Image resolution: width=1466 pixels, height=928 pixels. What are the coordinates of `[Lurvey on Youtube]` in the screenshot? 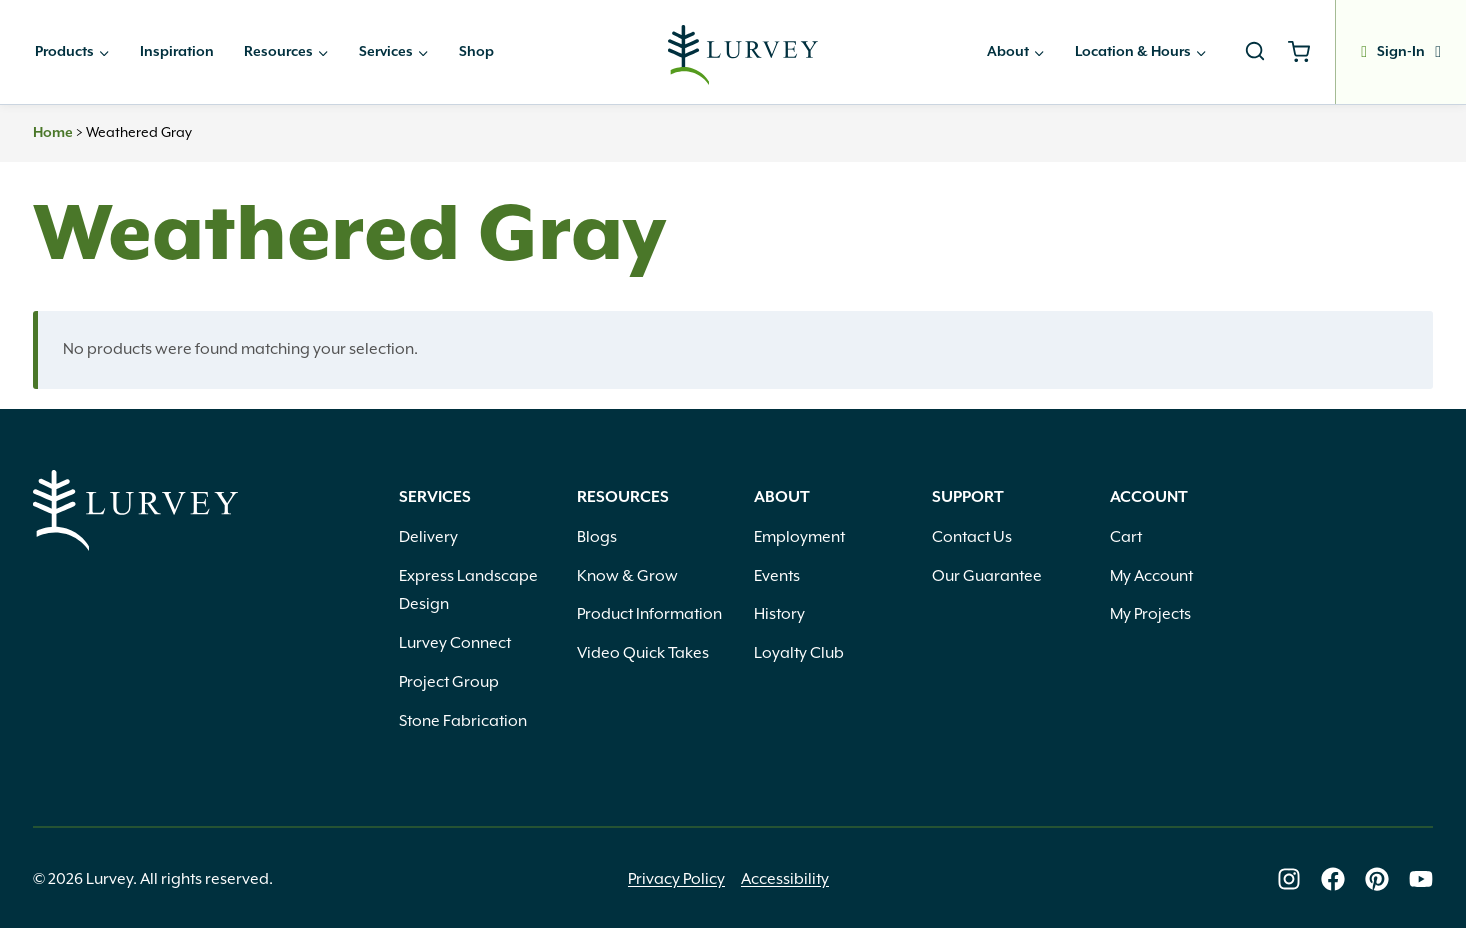 It's located at (1421, 879).